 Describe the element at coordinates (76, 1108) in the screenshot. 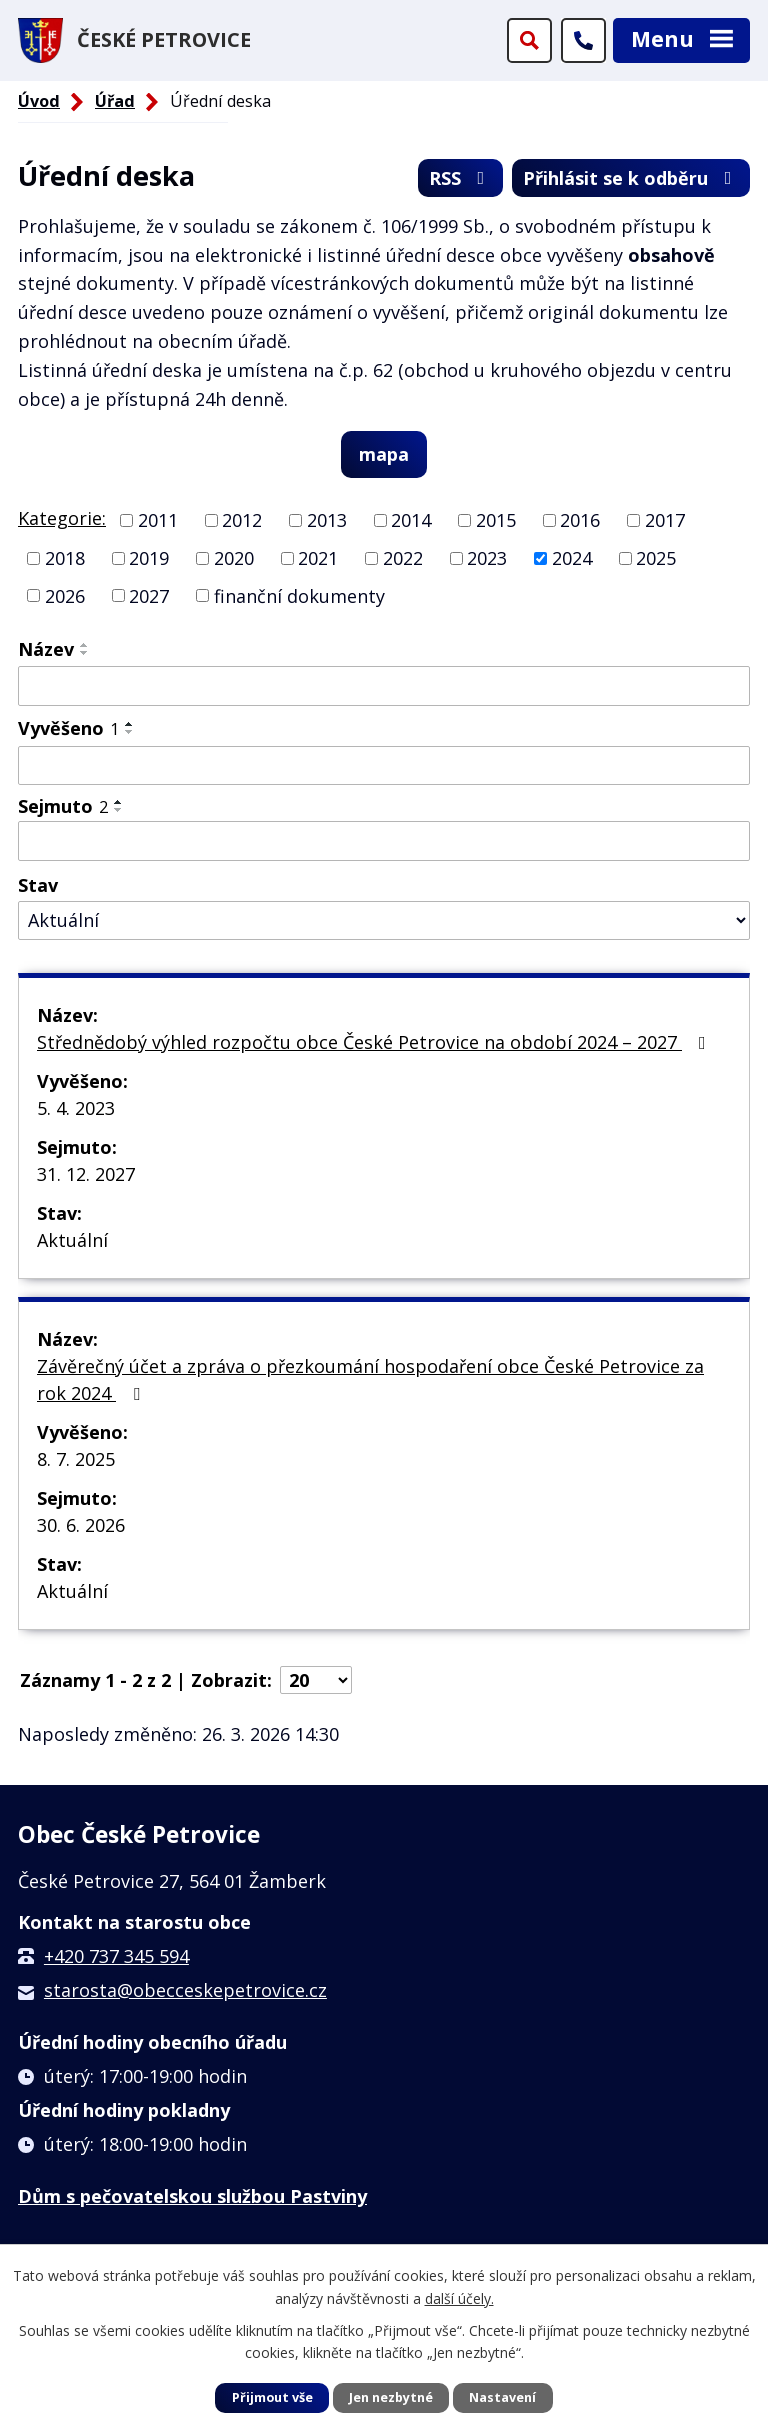

I see `5. 4. 2023` at that location.